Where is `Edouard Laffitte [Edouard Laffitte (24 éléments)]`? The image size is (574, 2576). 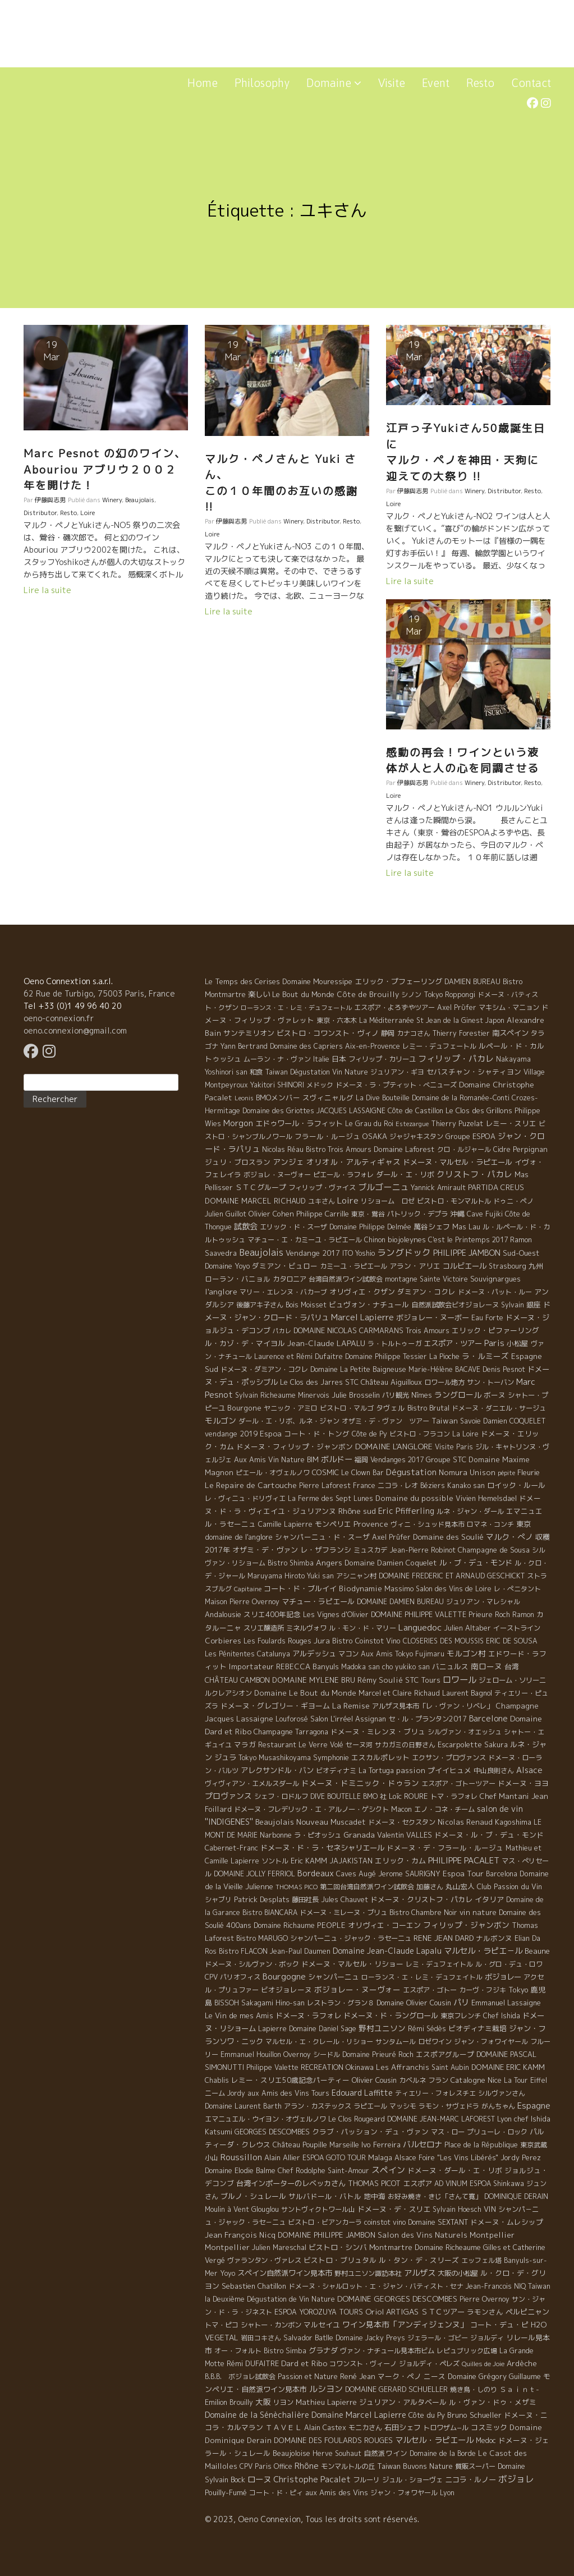
Edouard Laffitte [Edouard Laffitte (24 éléments)] is located at coordinates (362, 2092).